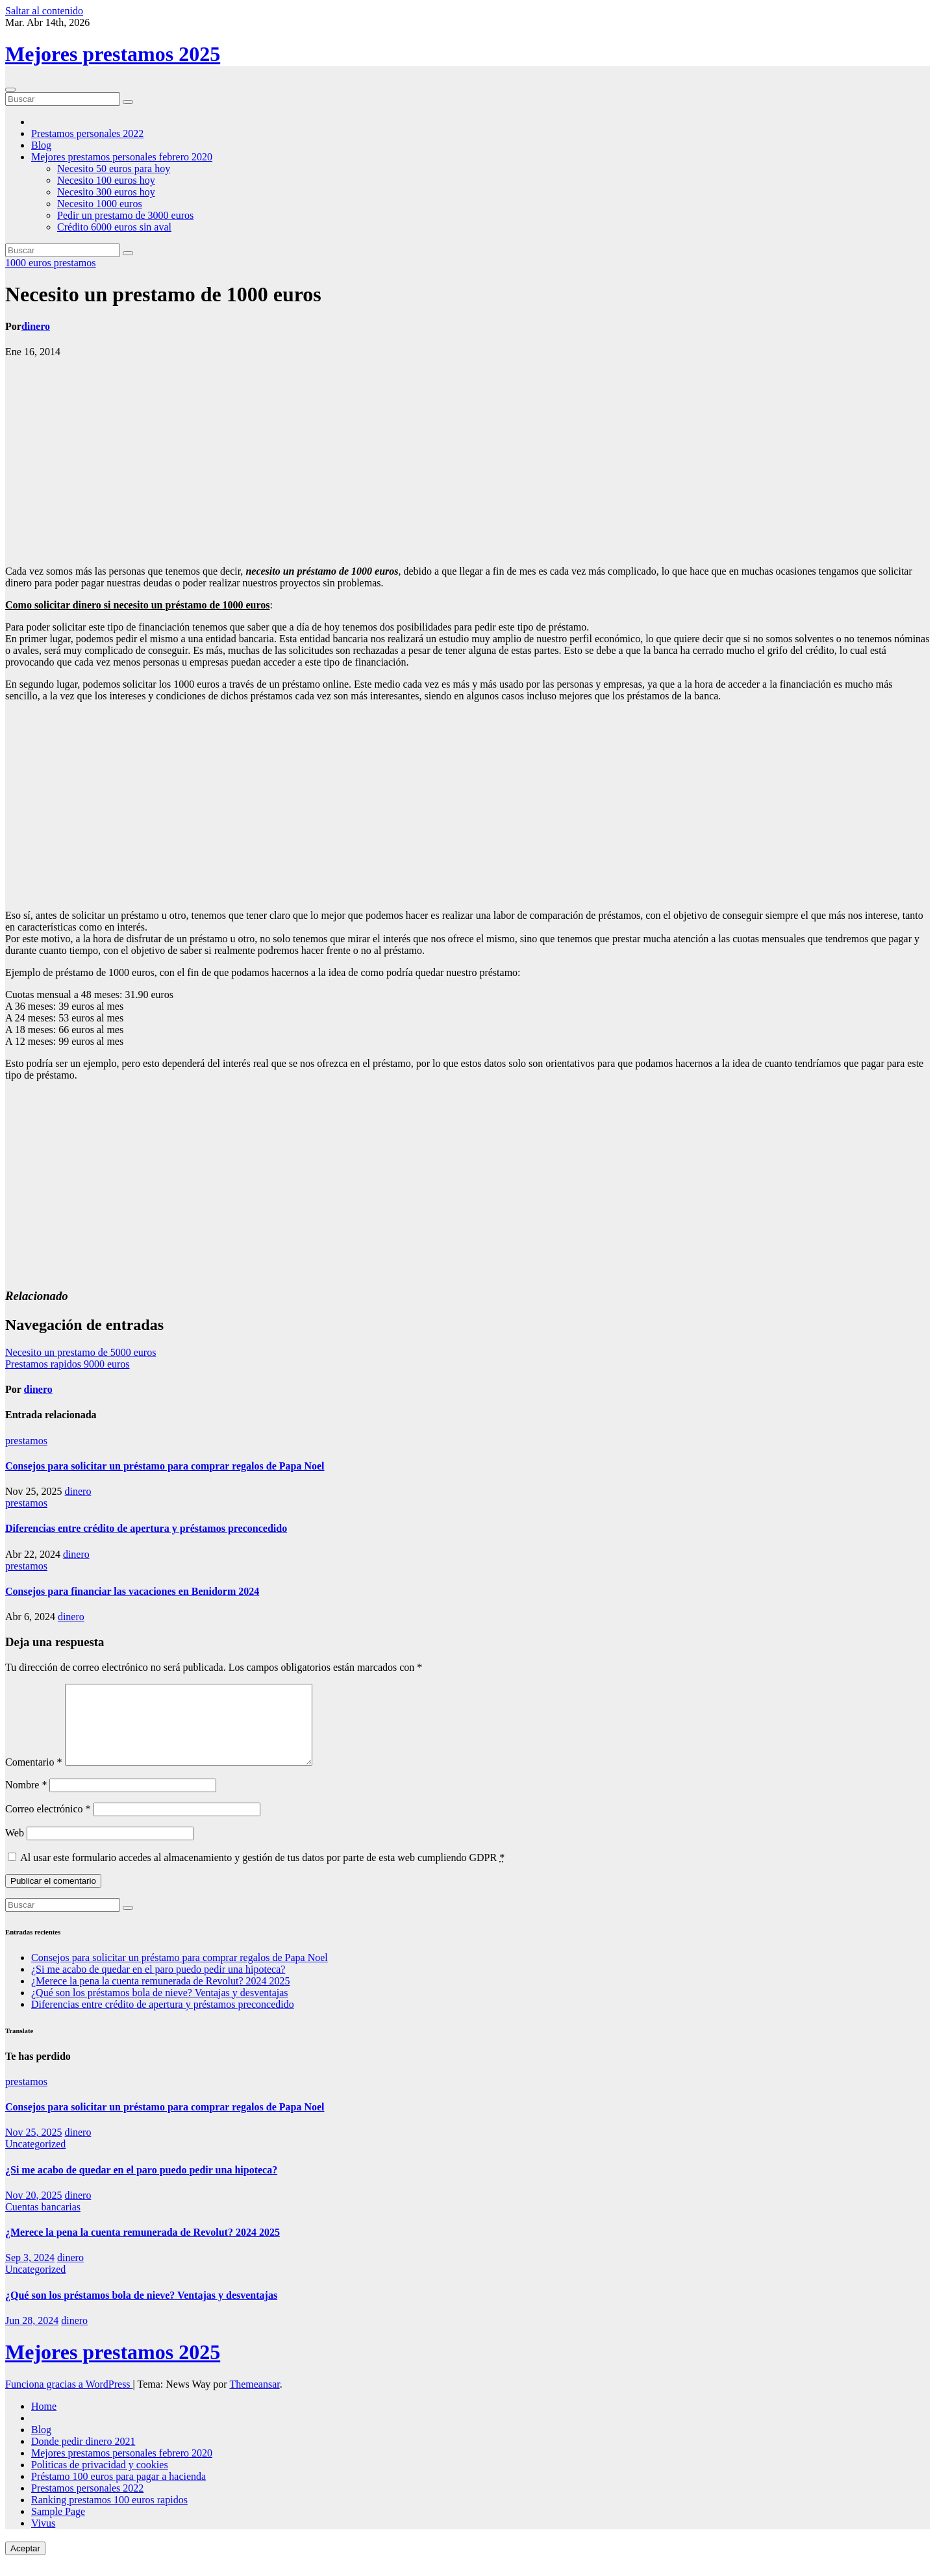  I want to click on Cuentas bancarias, so click(43, 2222).